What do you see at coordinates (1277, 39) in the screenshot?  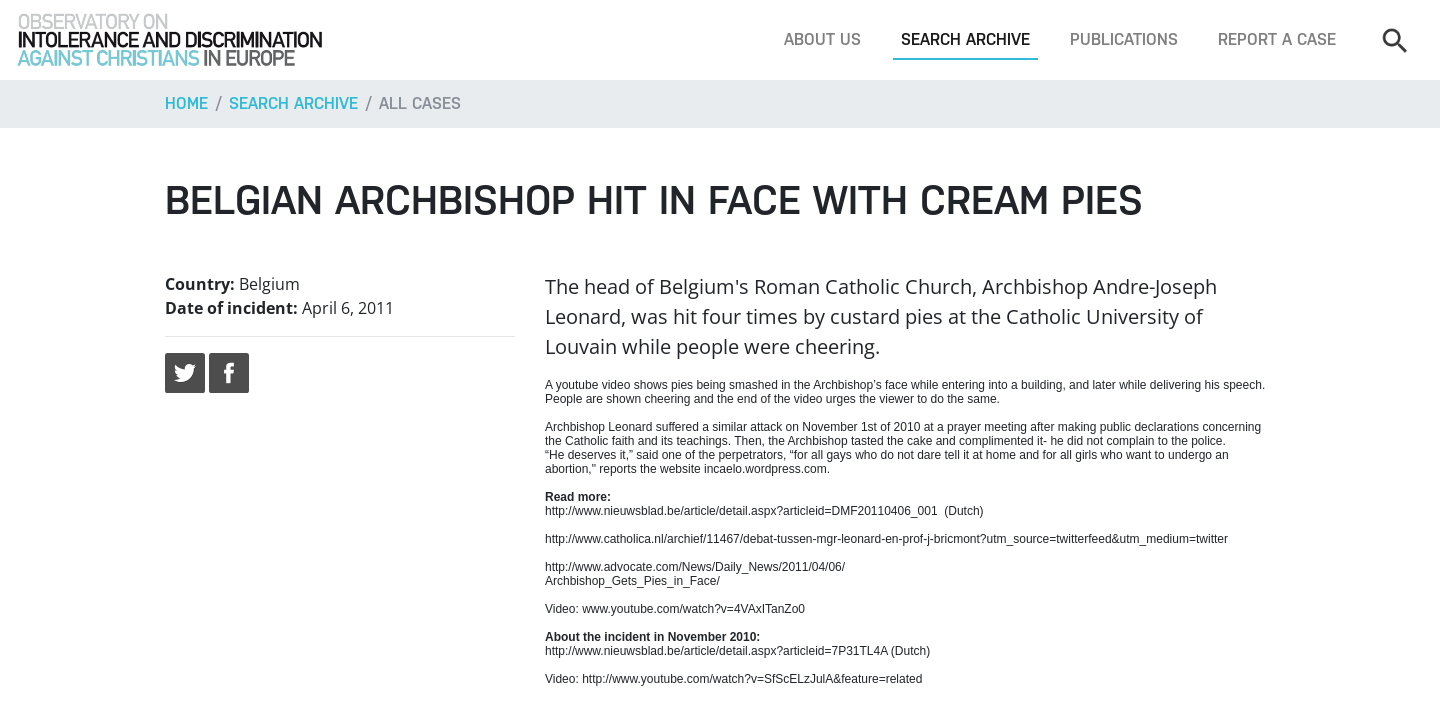 I see `Report a case` at bounding box center [1277, 39].